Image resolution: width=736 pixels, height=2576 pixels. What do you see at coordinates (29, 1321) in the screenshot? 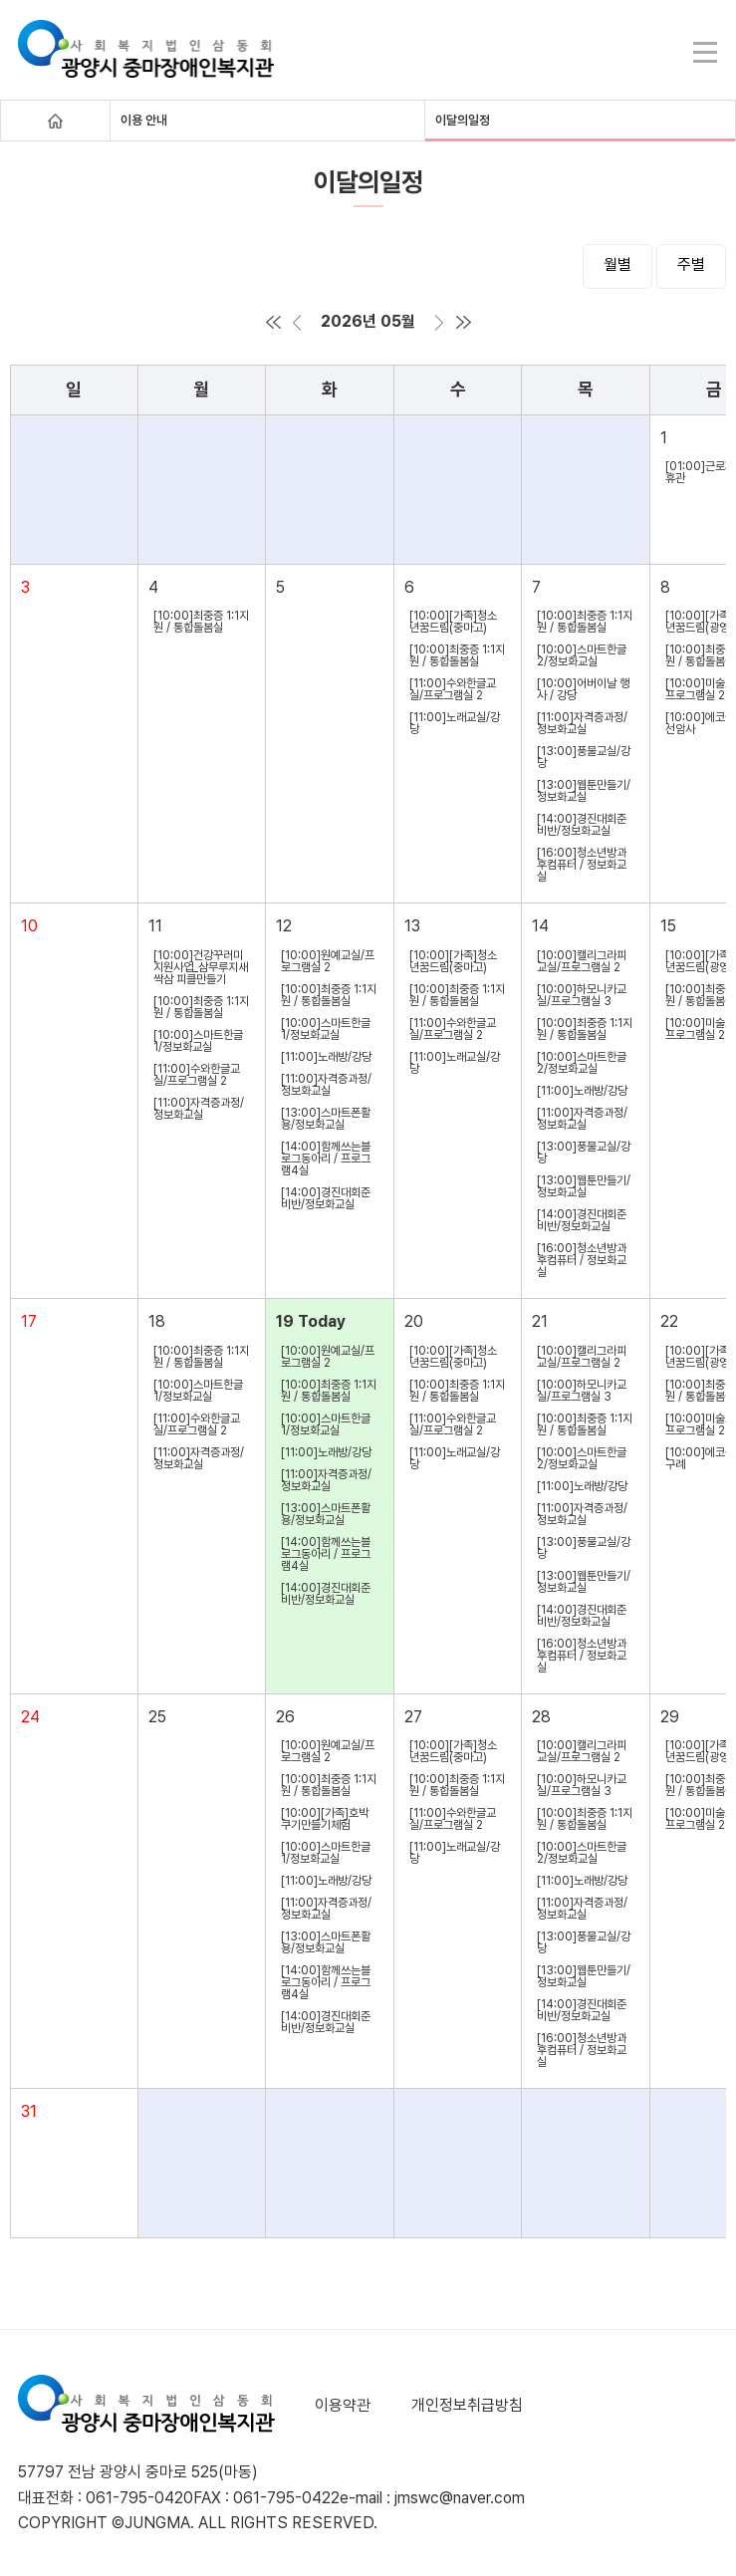
I see `17` at bounding box center [29, 1321].